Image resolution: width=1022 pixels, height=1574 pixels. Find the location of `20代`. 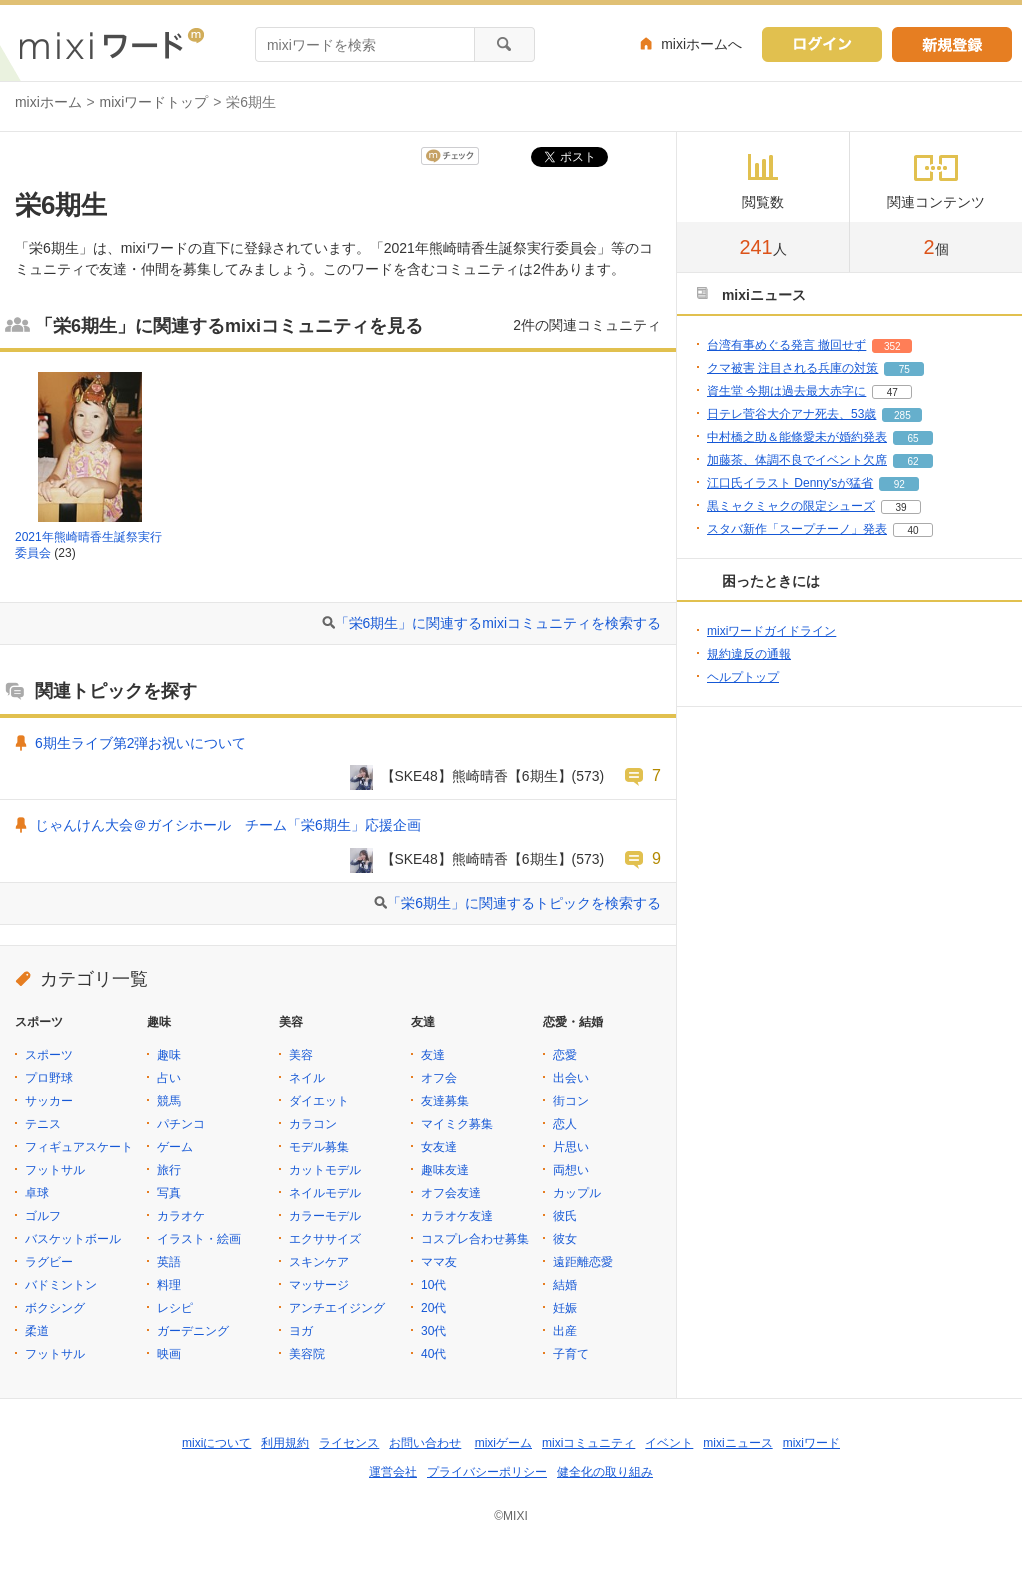

20代 is located at coordinates (433, 1308).